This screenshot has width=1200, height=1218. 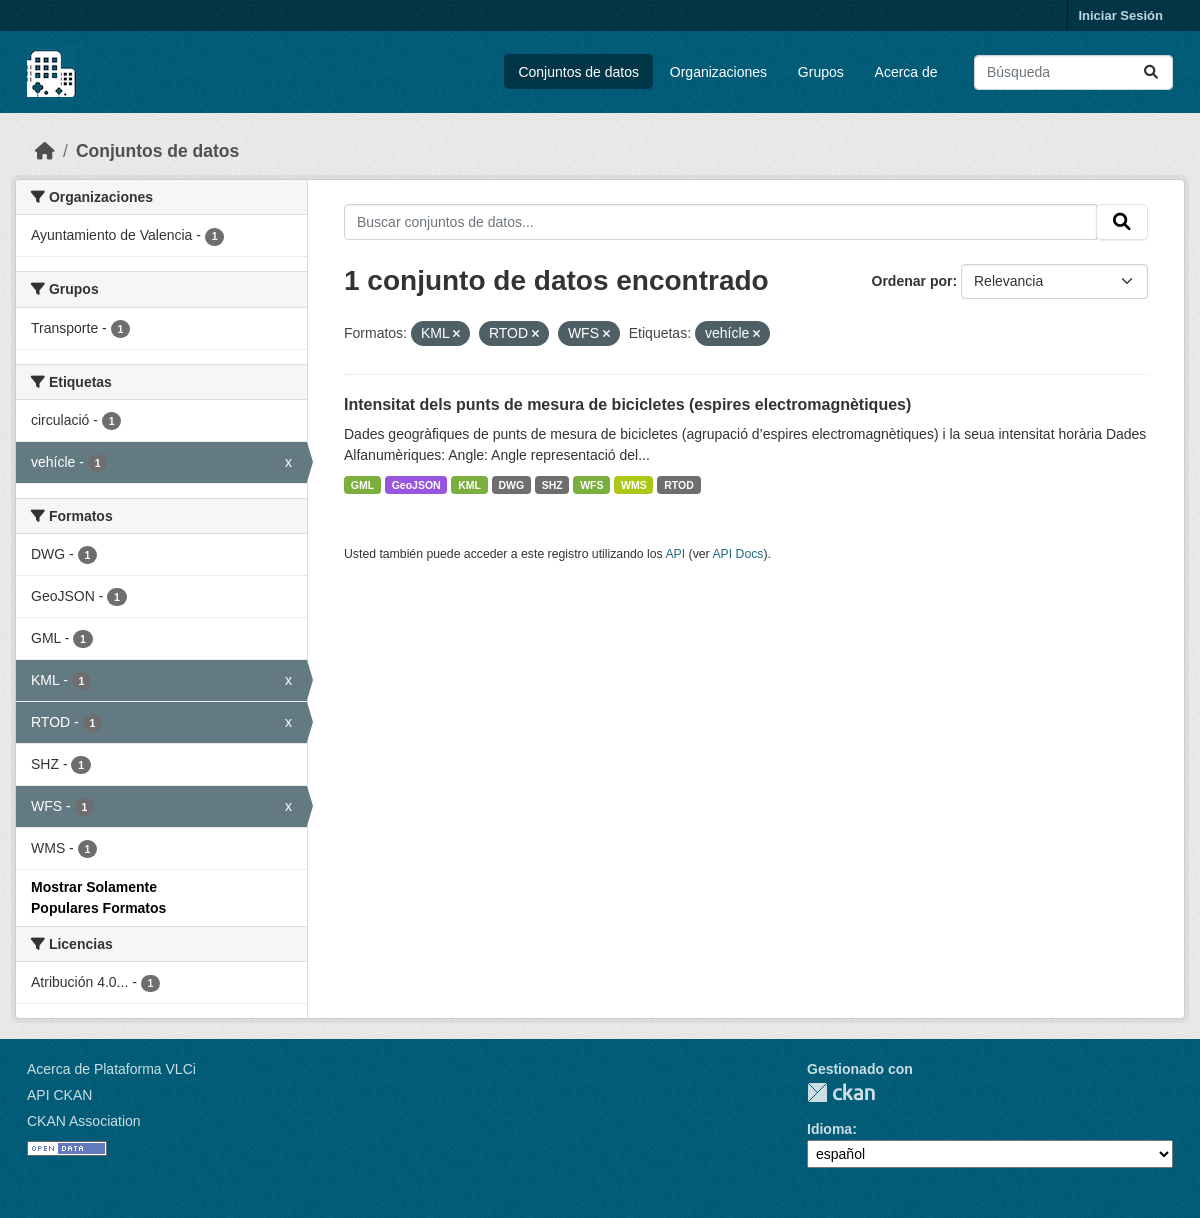 I want to click on GeoJSON, so click(x=416, y=485).